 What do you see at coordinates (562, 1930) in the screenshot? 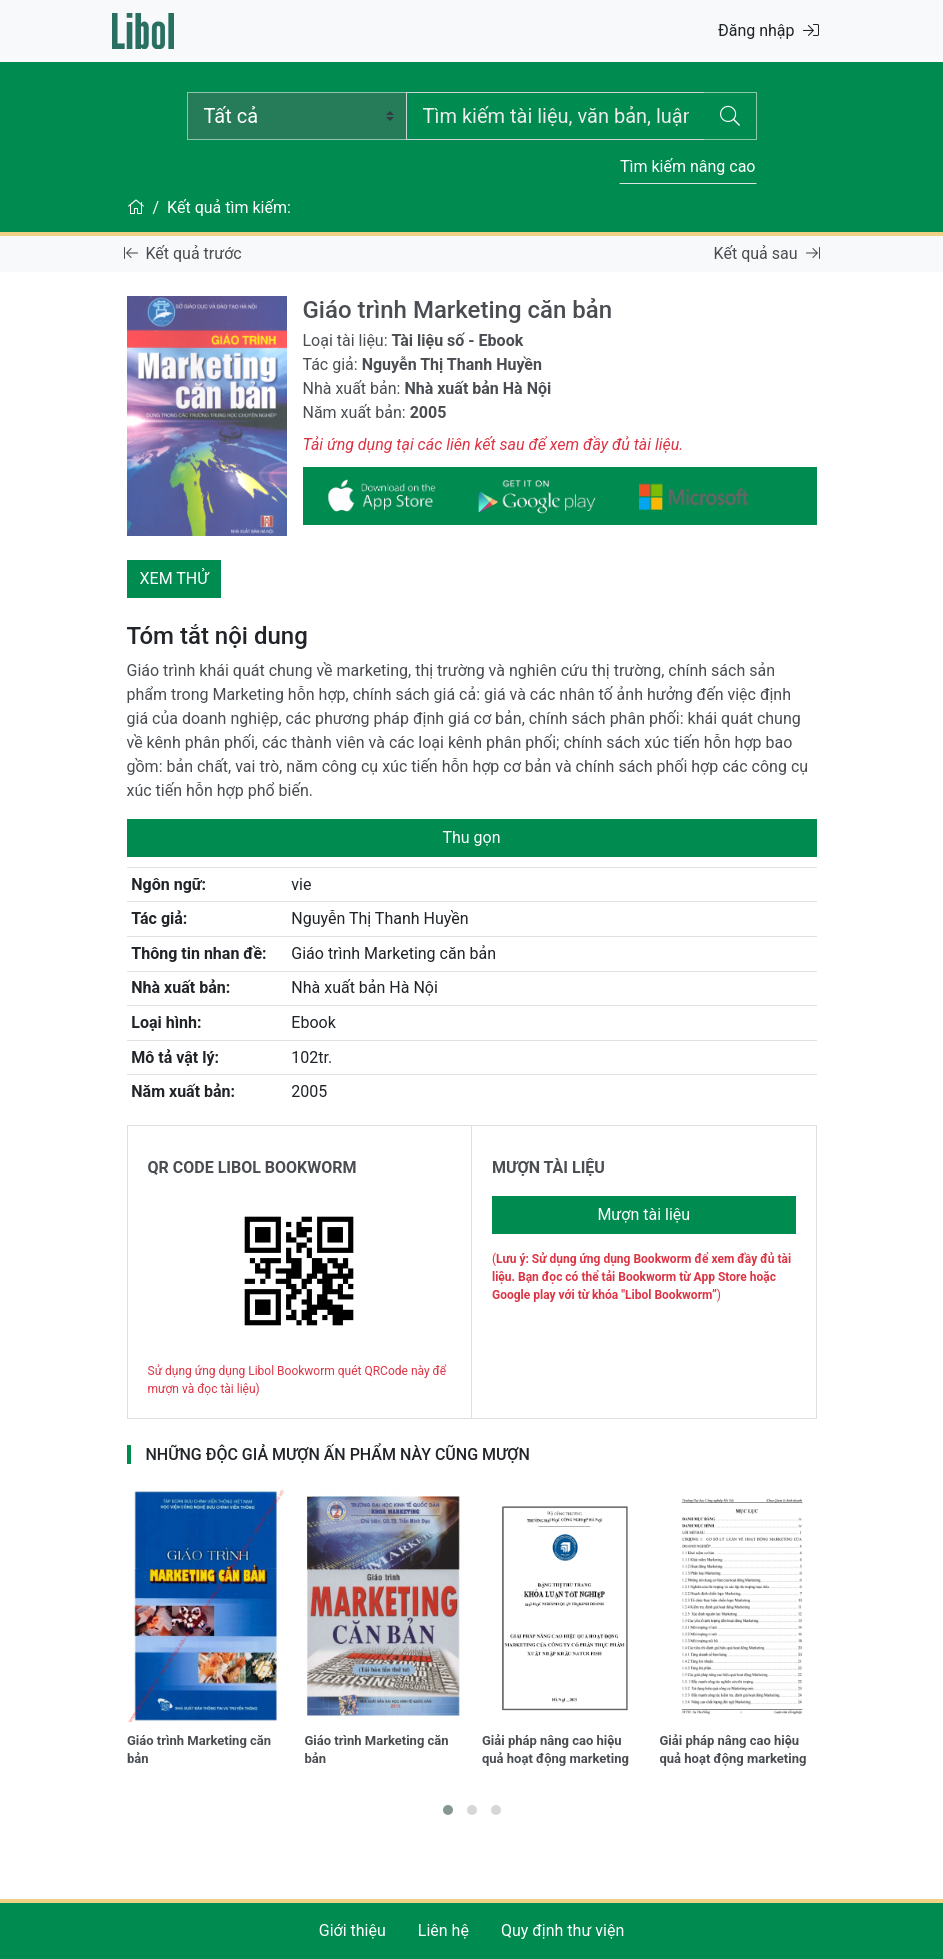
I see `Quy định thư viện` at bounding box center [562, 1930].